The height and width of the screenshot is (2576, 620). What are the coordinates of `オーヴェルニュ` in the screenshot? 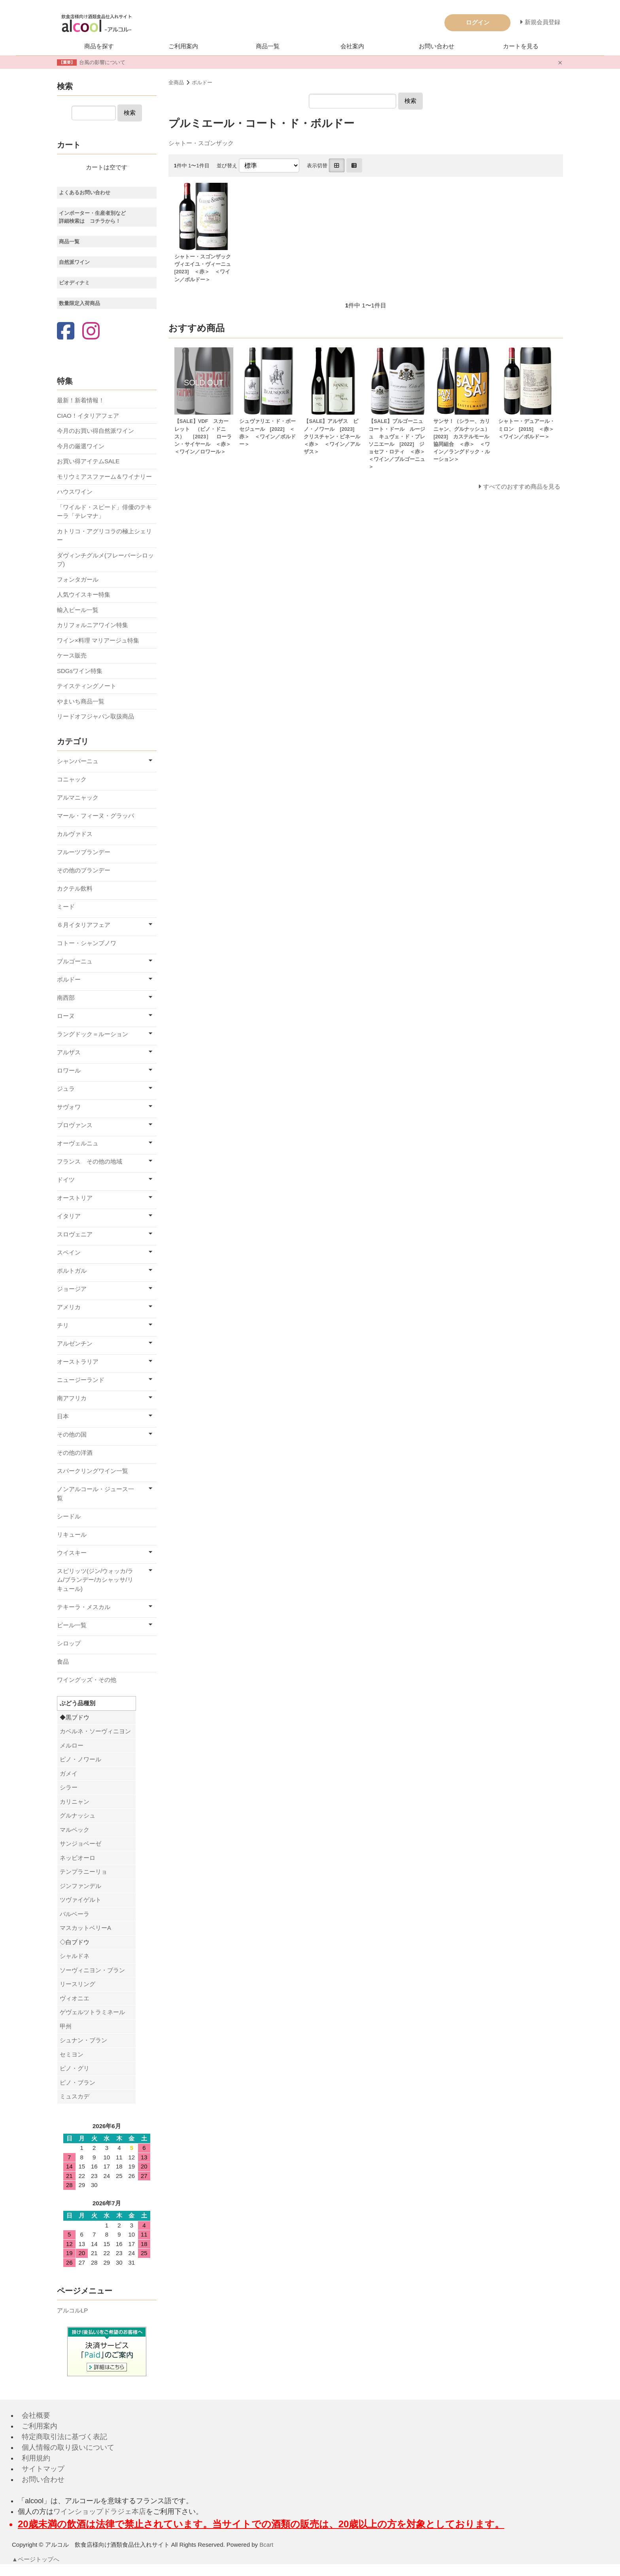 It's located at (77, 1143).